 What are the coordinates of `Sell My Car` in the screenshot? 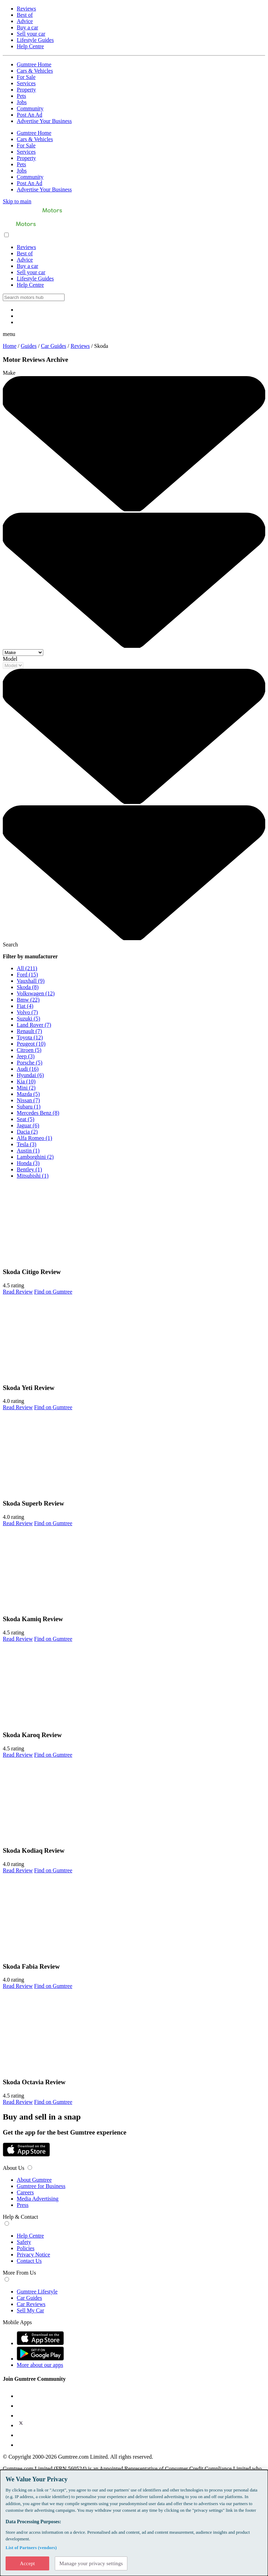 It's located at (30, 2310).